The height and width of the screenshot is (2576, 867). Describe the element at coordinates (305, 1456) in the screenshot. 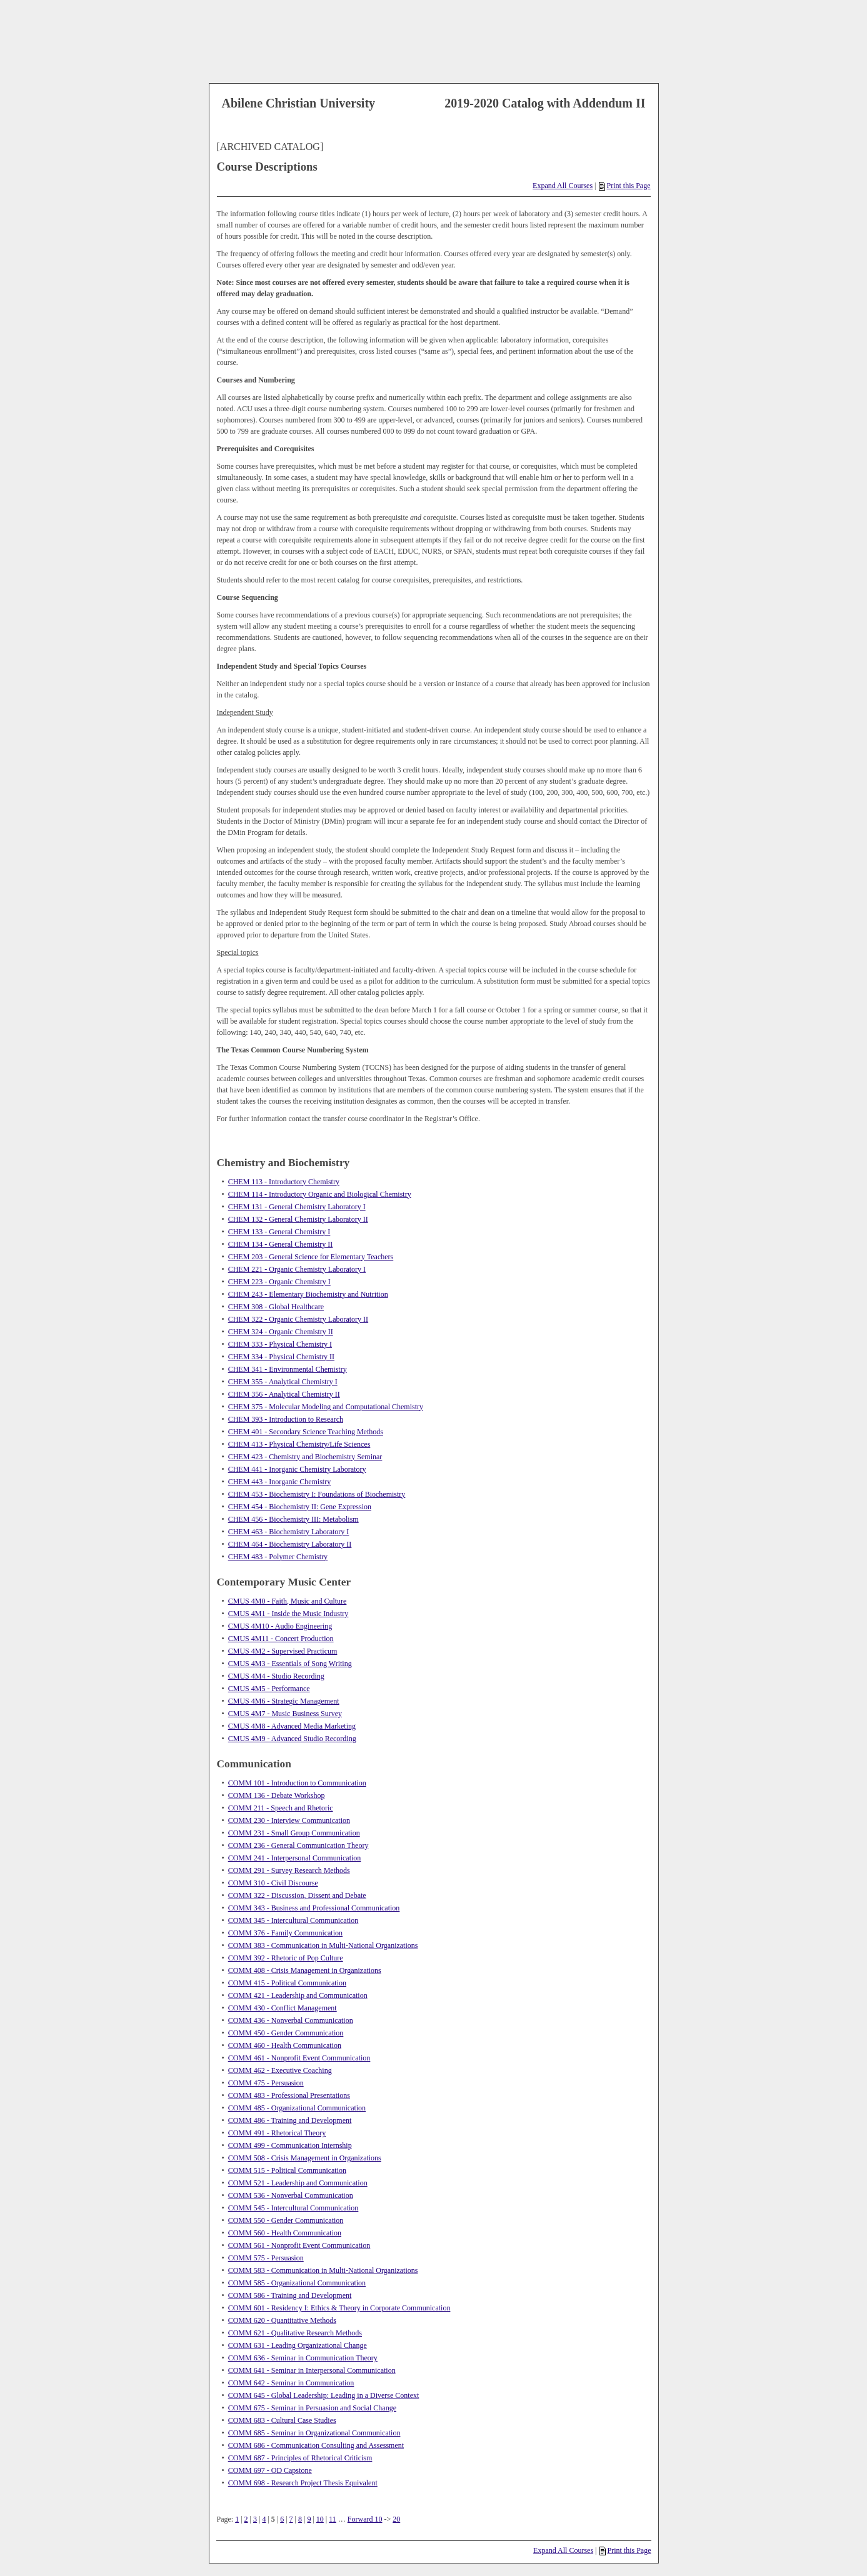

I see `CHEM 423 - Chemistry and Biochemistry Seminar` at that location.